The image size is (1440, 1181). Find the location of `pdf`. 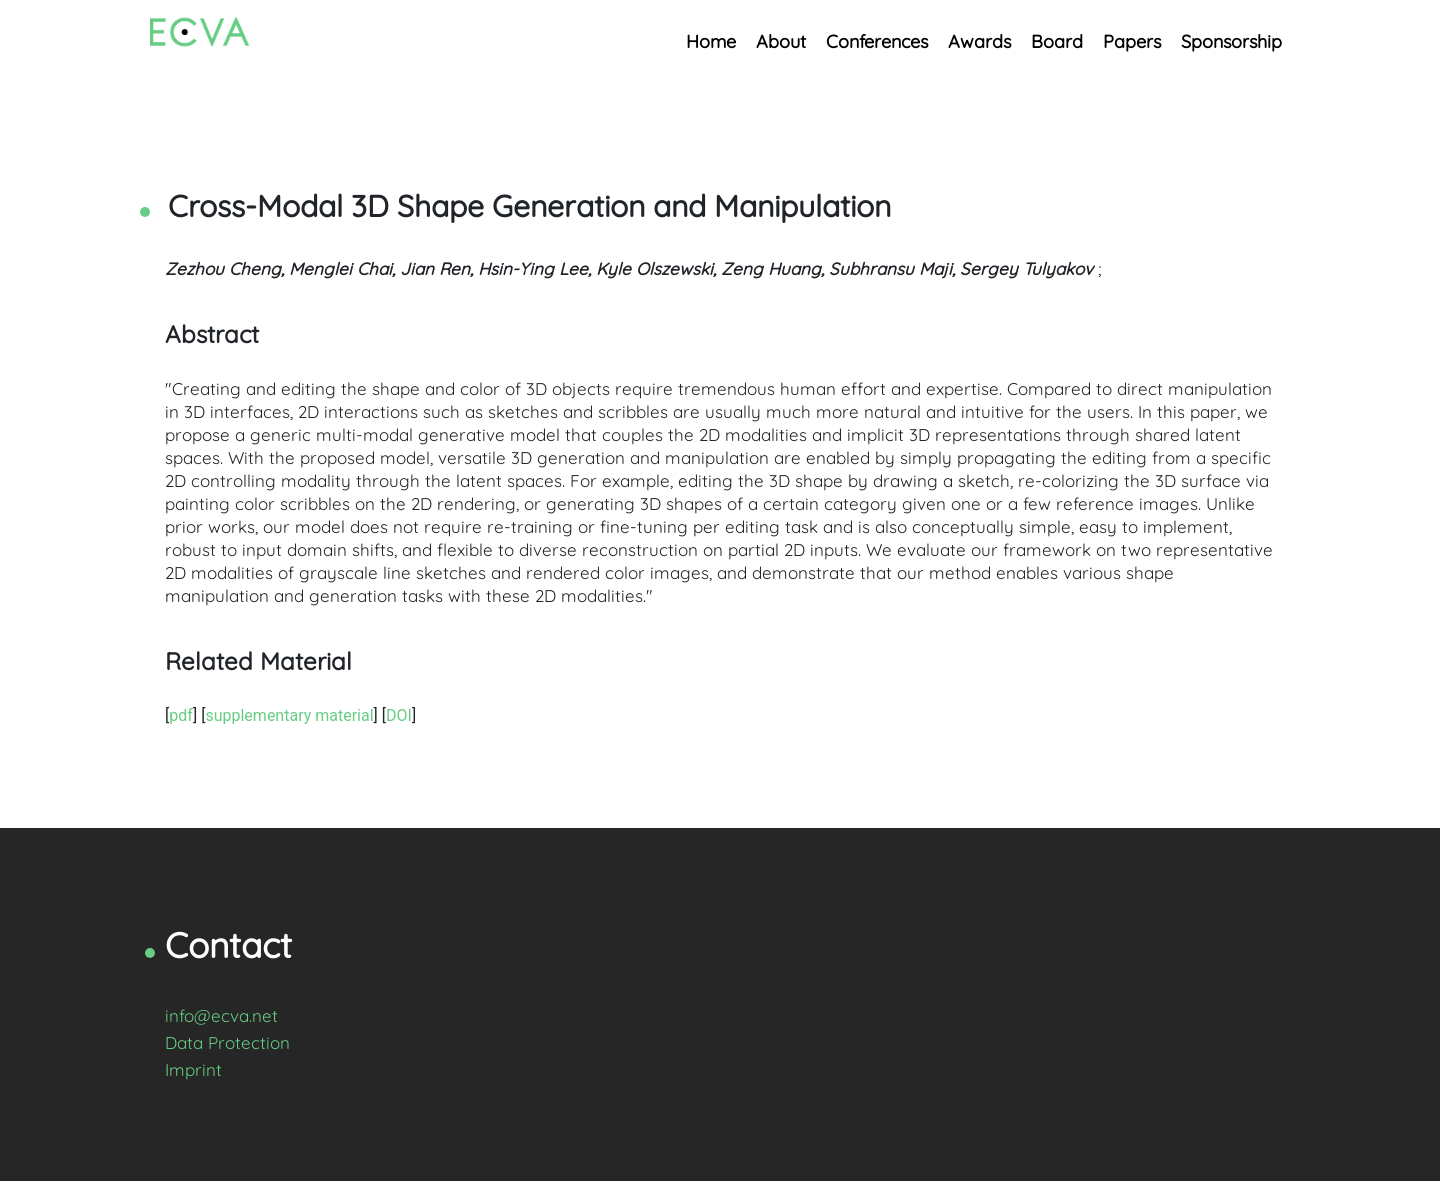

pdf is located at coordinates (181, 715).